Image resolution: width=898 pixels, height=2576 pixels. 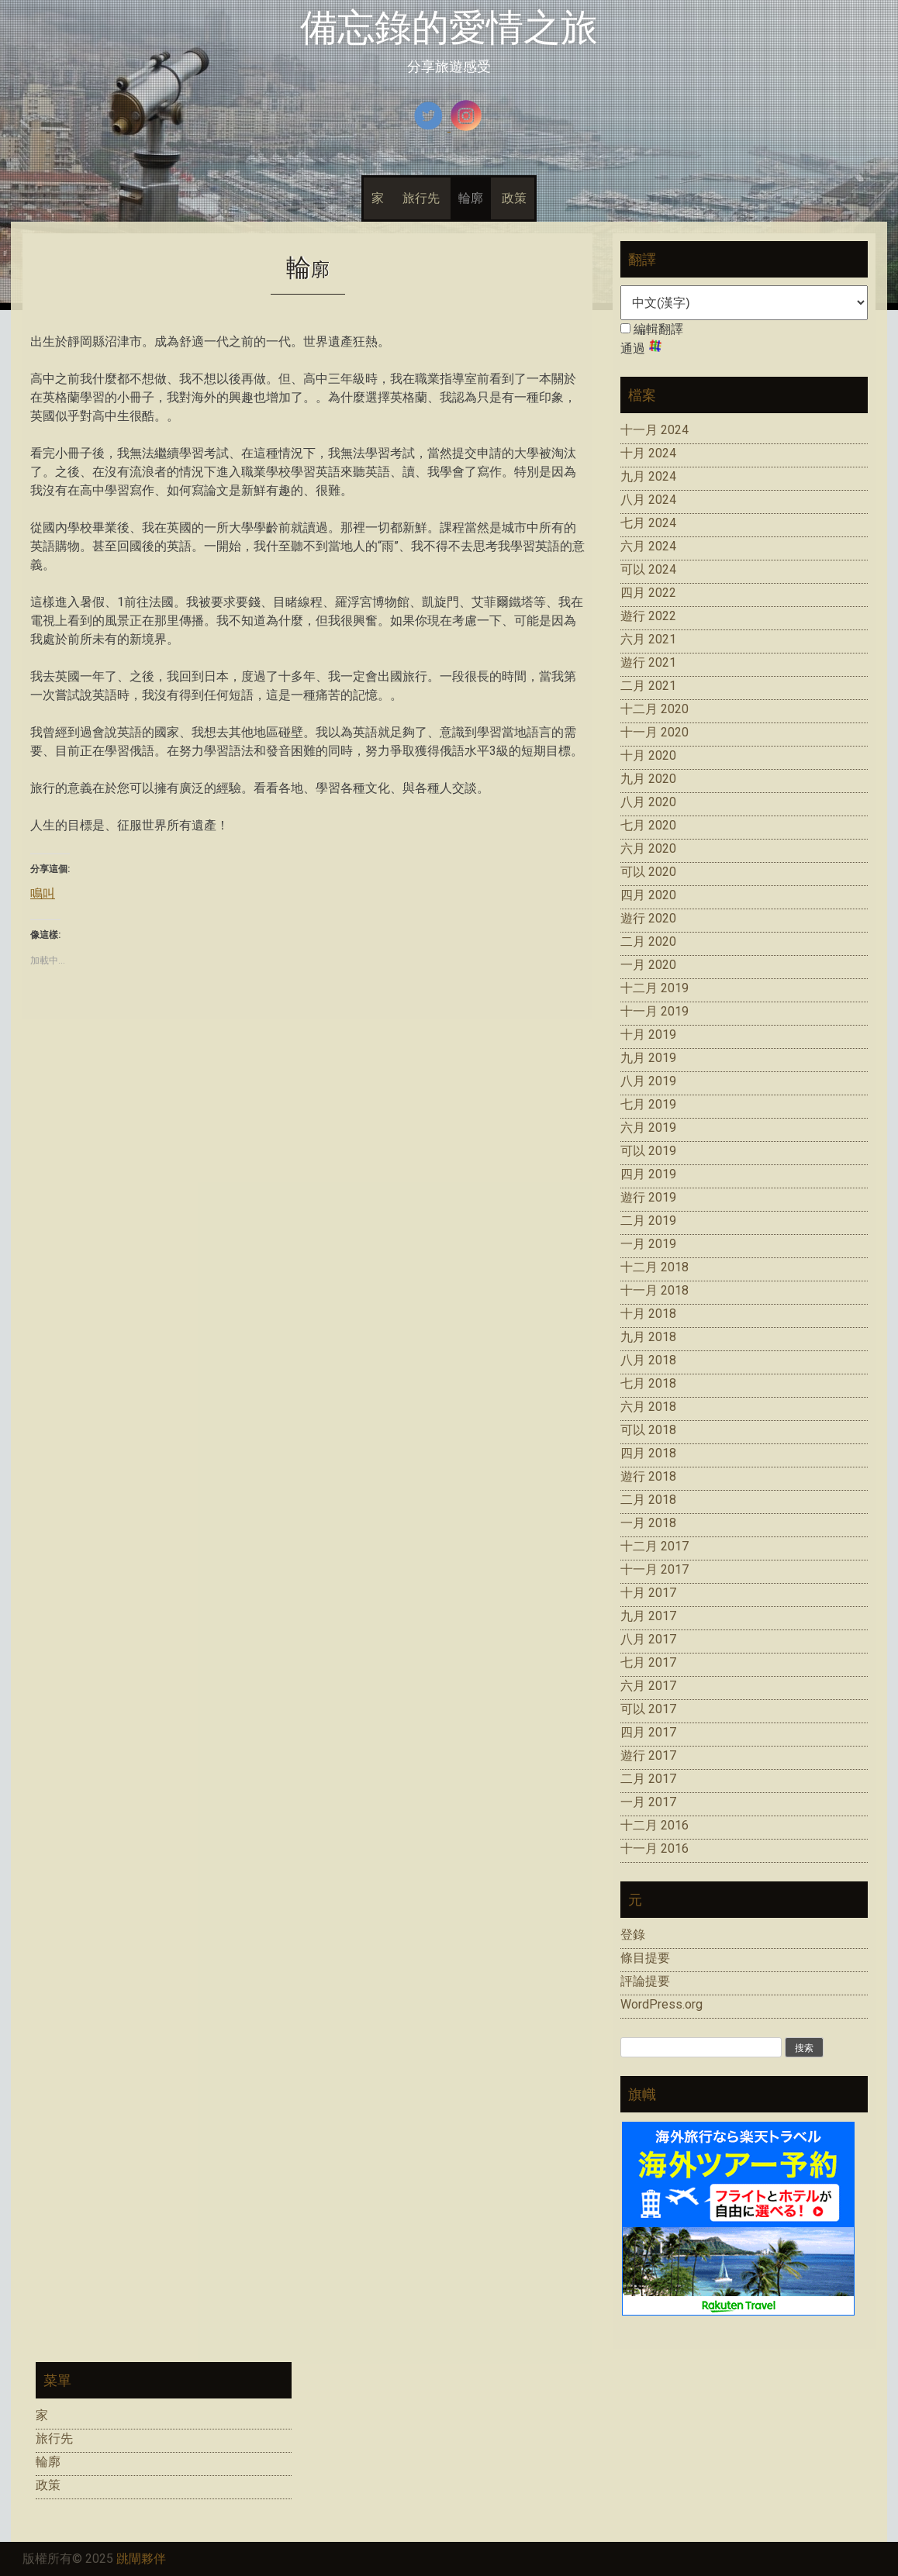 What do you see at coordinates (648, 895) in the screenshot?
I see `四月 2020` at bounding box center [648, 895].